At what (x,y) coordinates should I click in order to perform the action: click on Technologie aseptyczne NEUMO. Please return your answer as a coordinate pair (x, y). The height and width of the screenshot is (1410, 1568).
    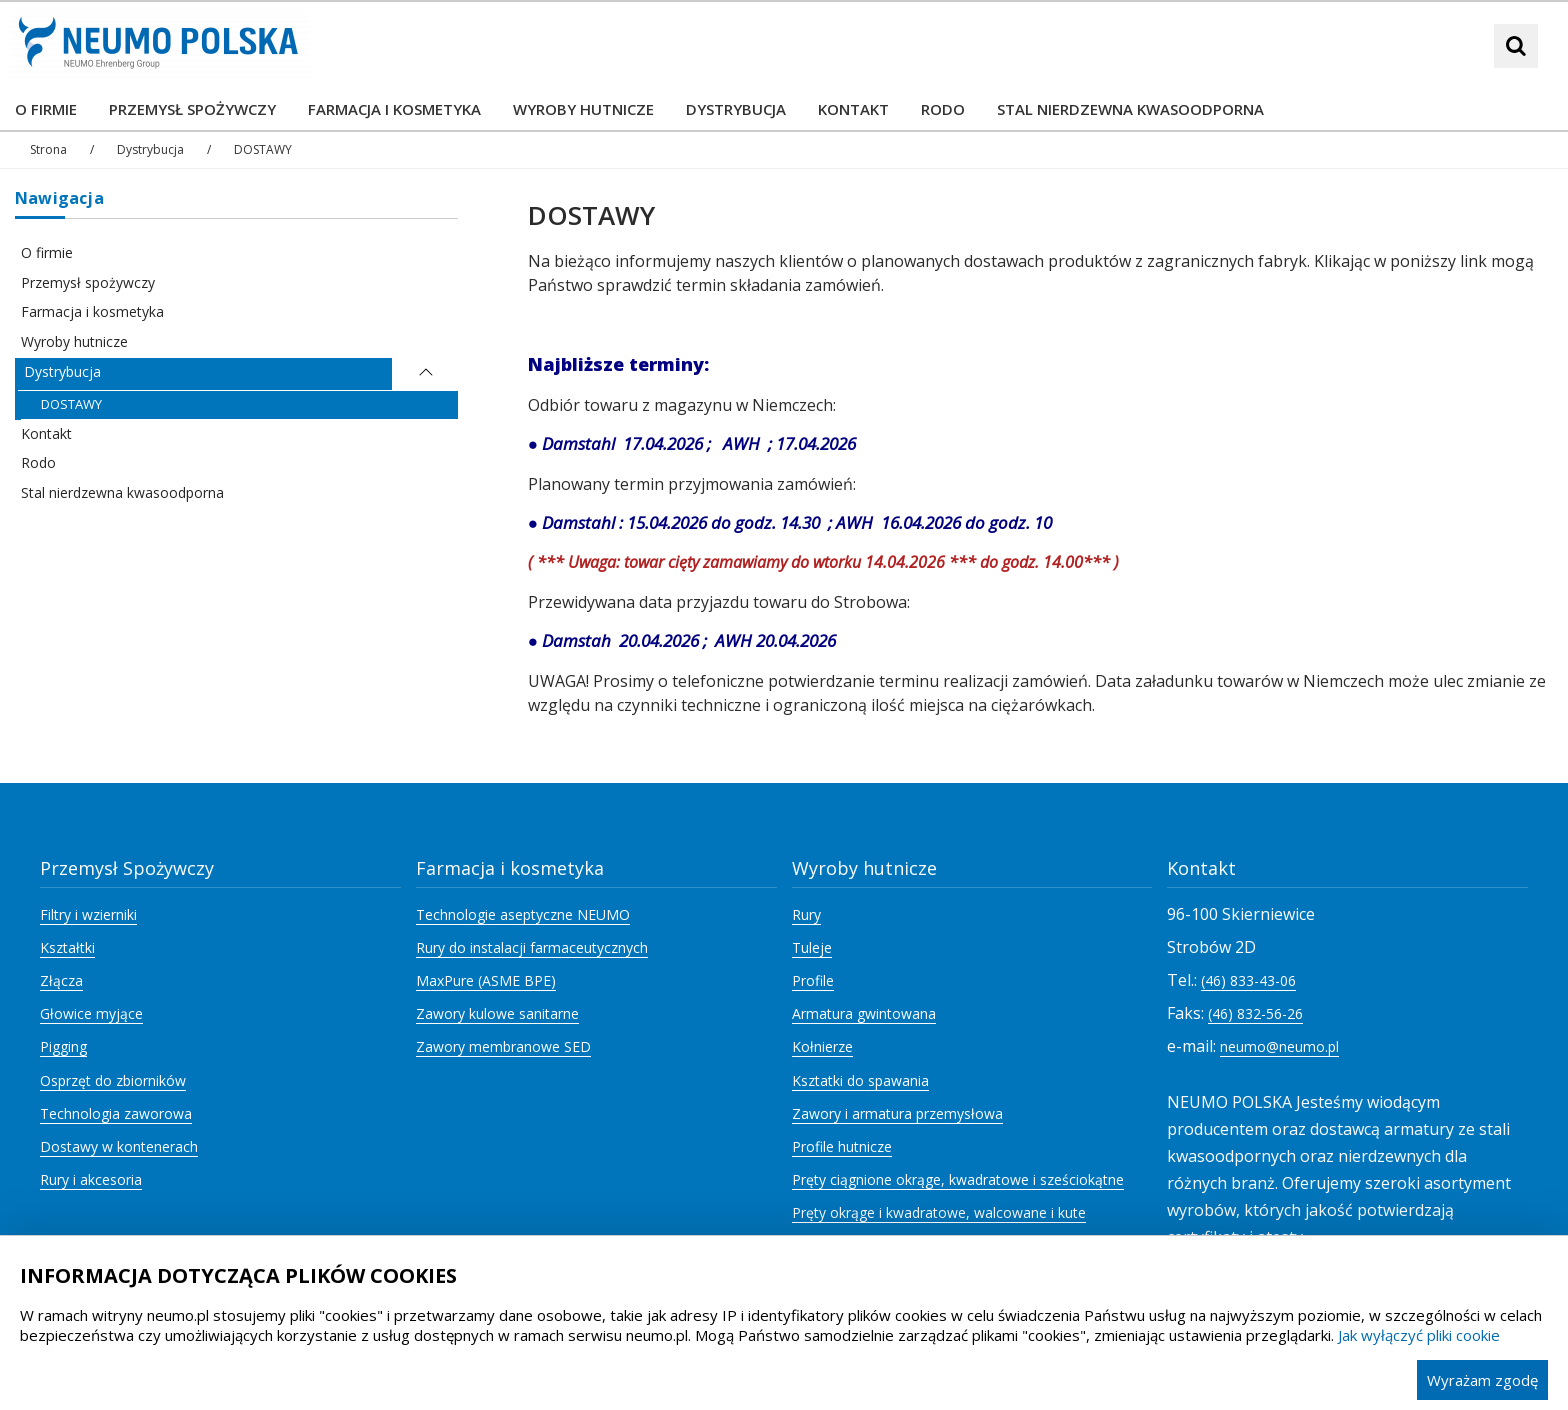
    Looking at the image, I should click on (523, 914).